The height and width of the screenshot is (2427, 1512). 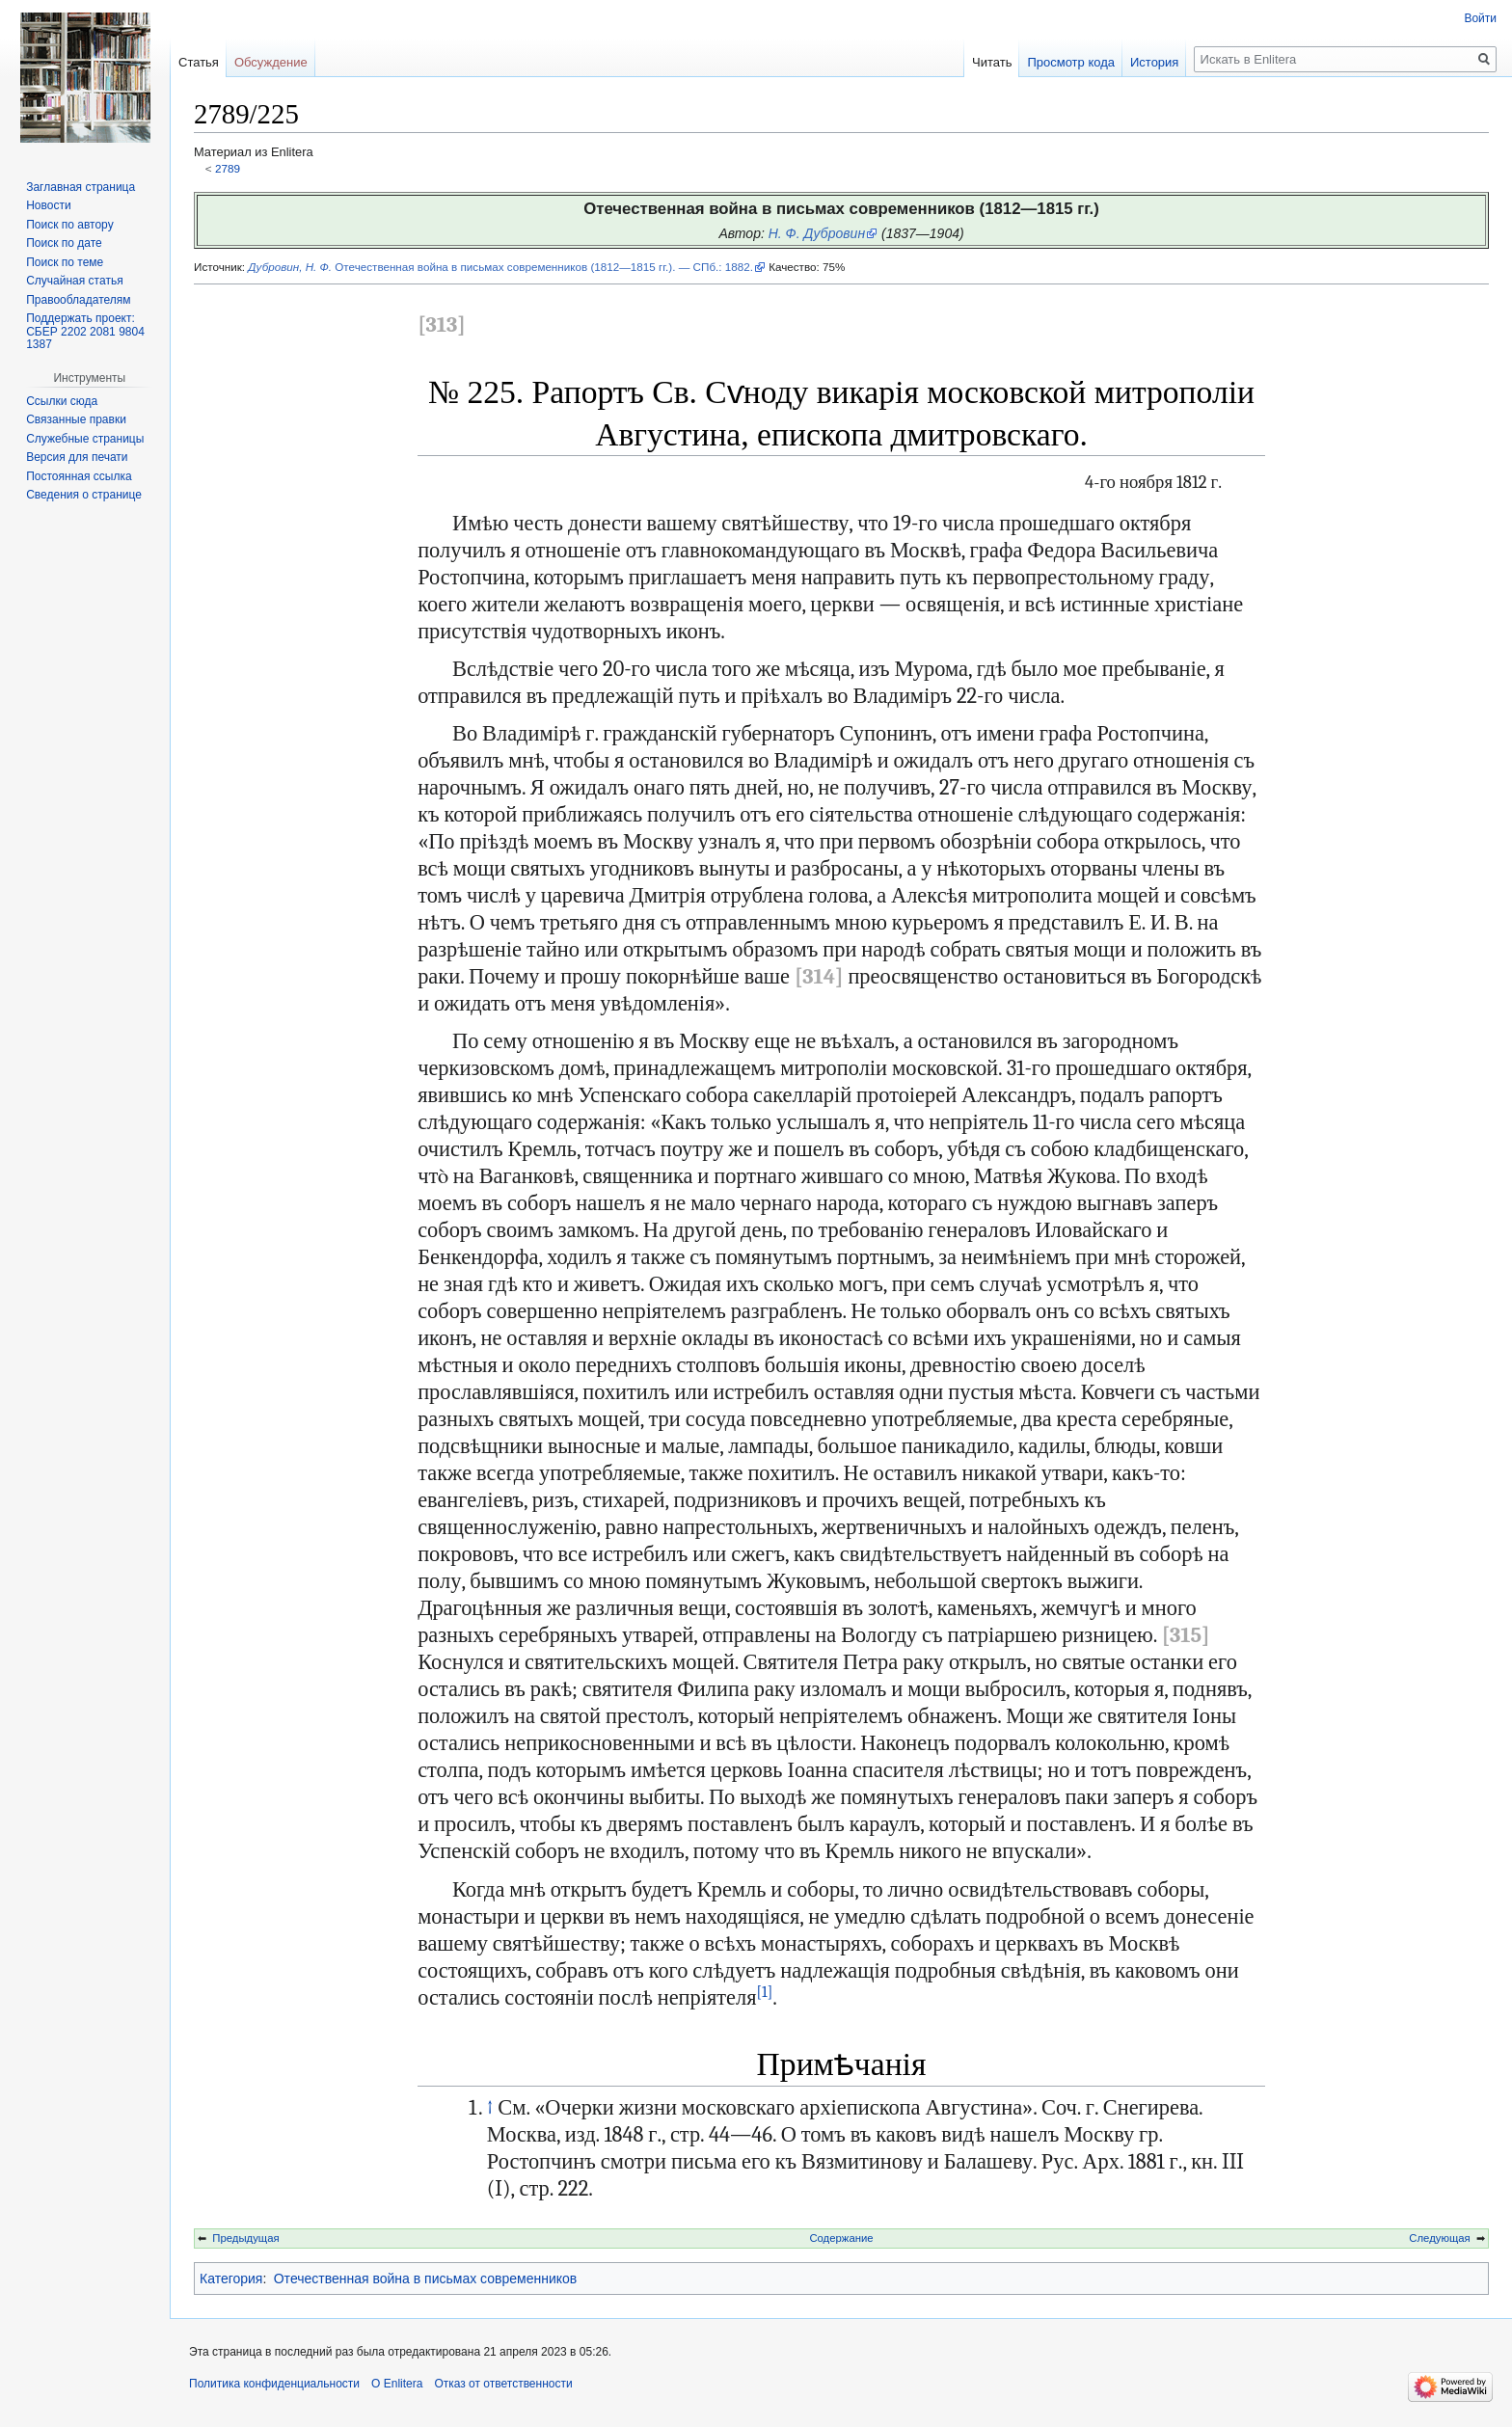 I want to click on Новости, so click(x=48, y=205).